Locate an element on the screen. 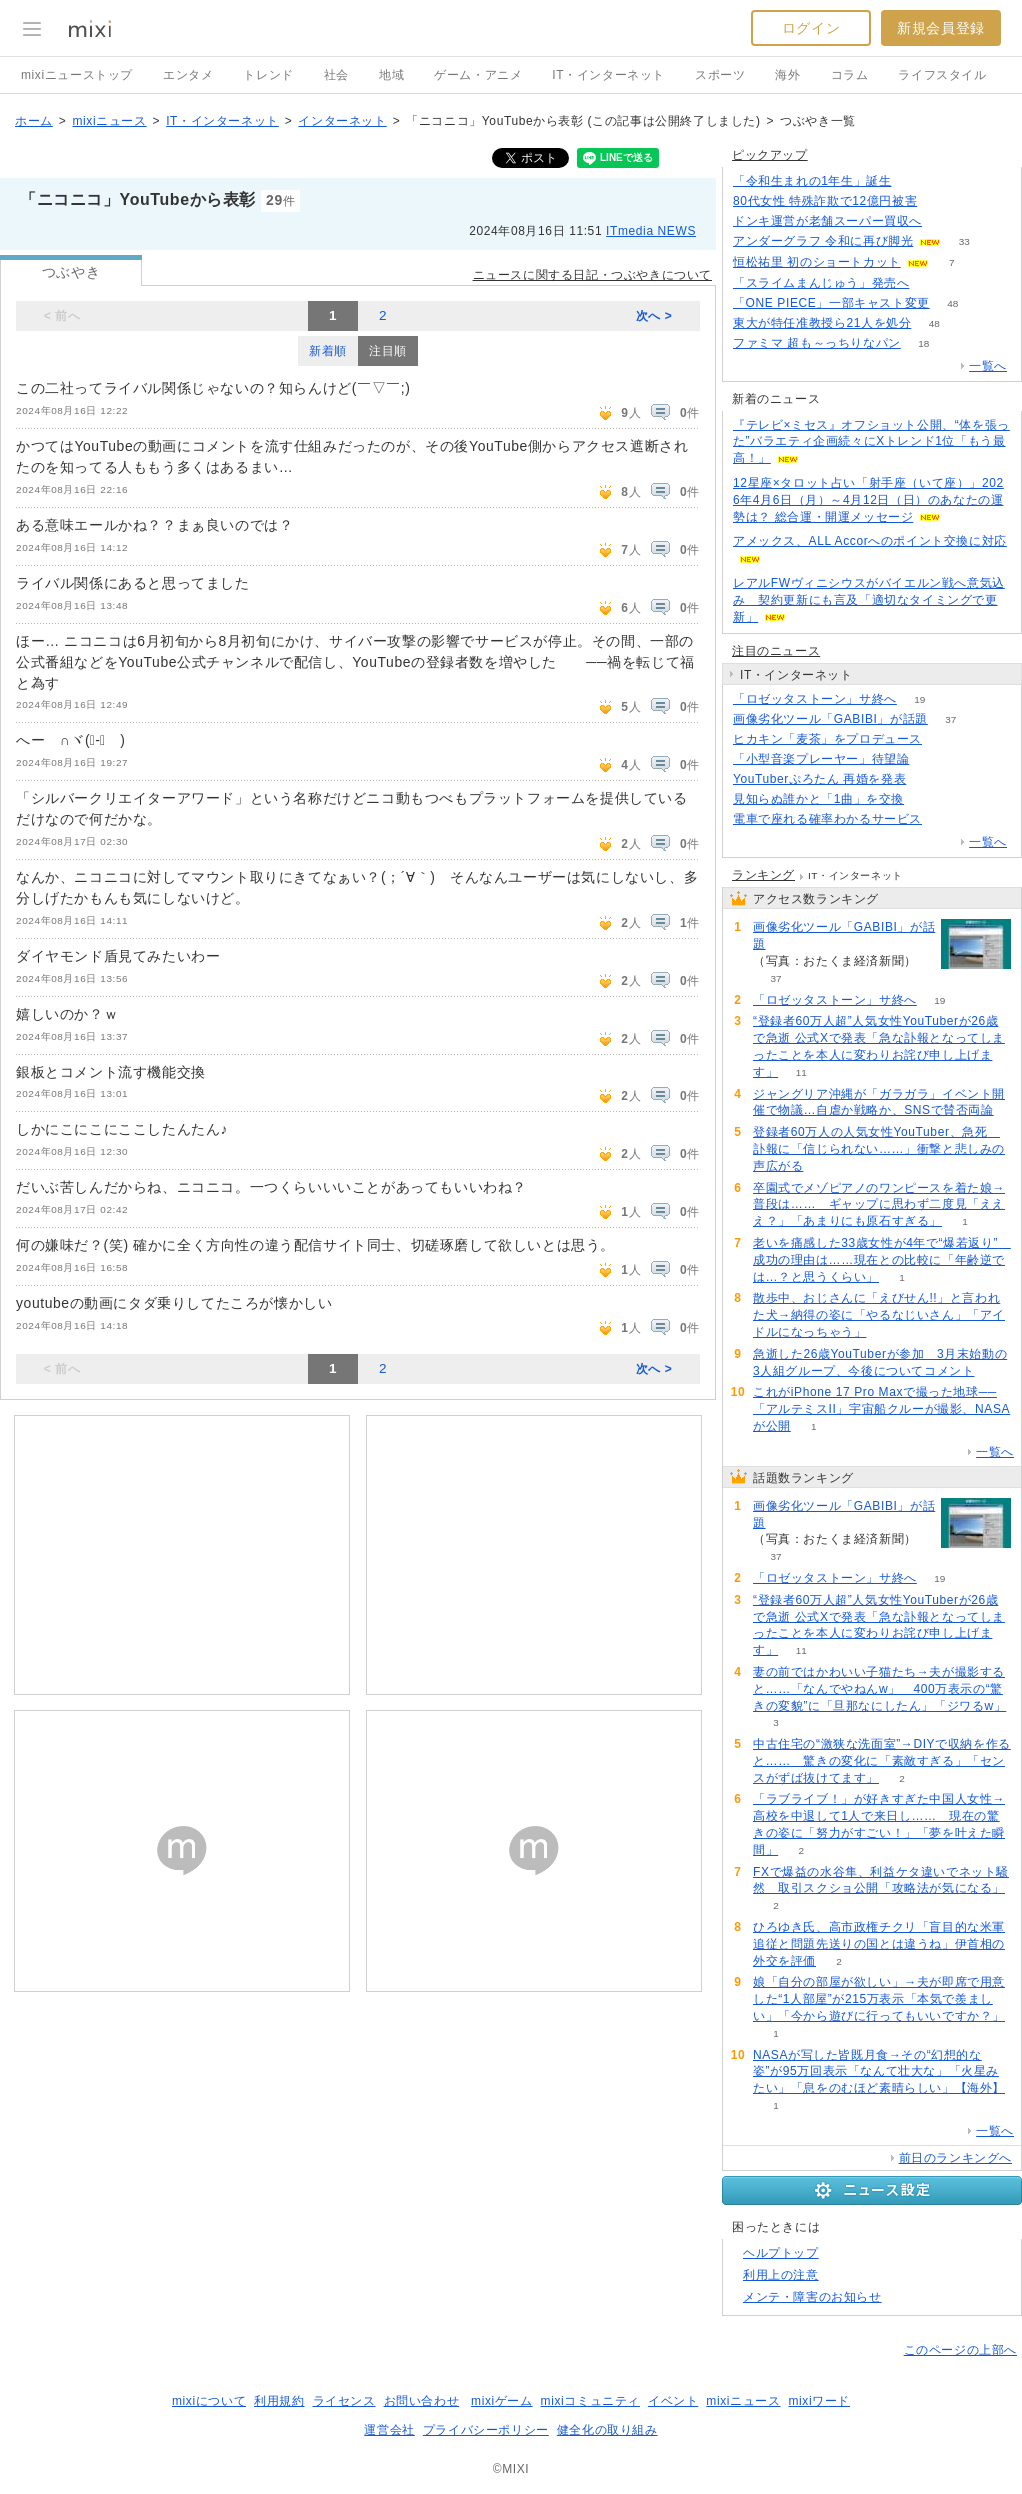 The image size is (1022, 2494). ライセンス is located at coordinates (344, 2401).